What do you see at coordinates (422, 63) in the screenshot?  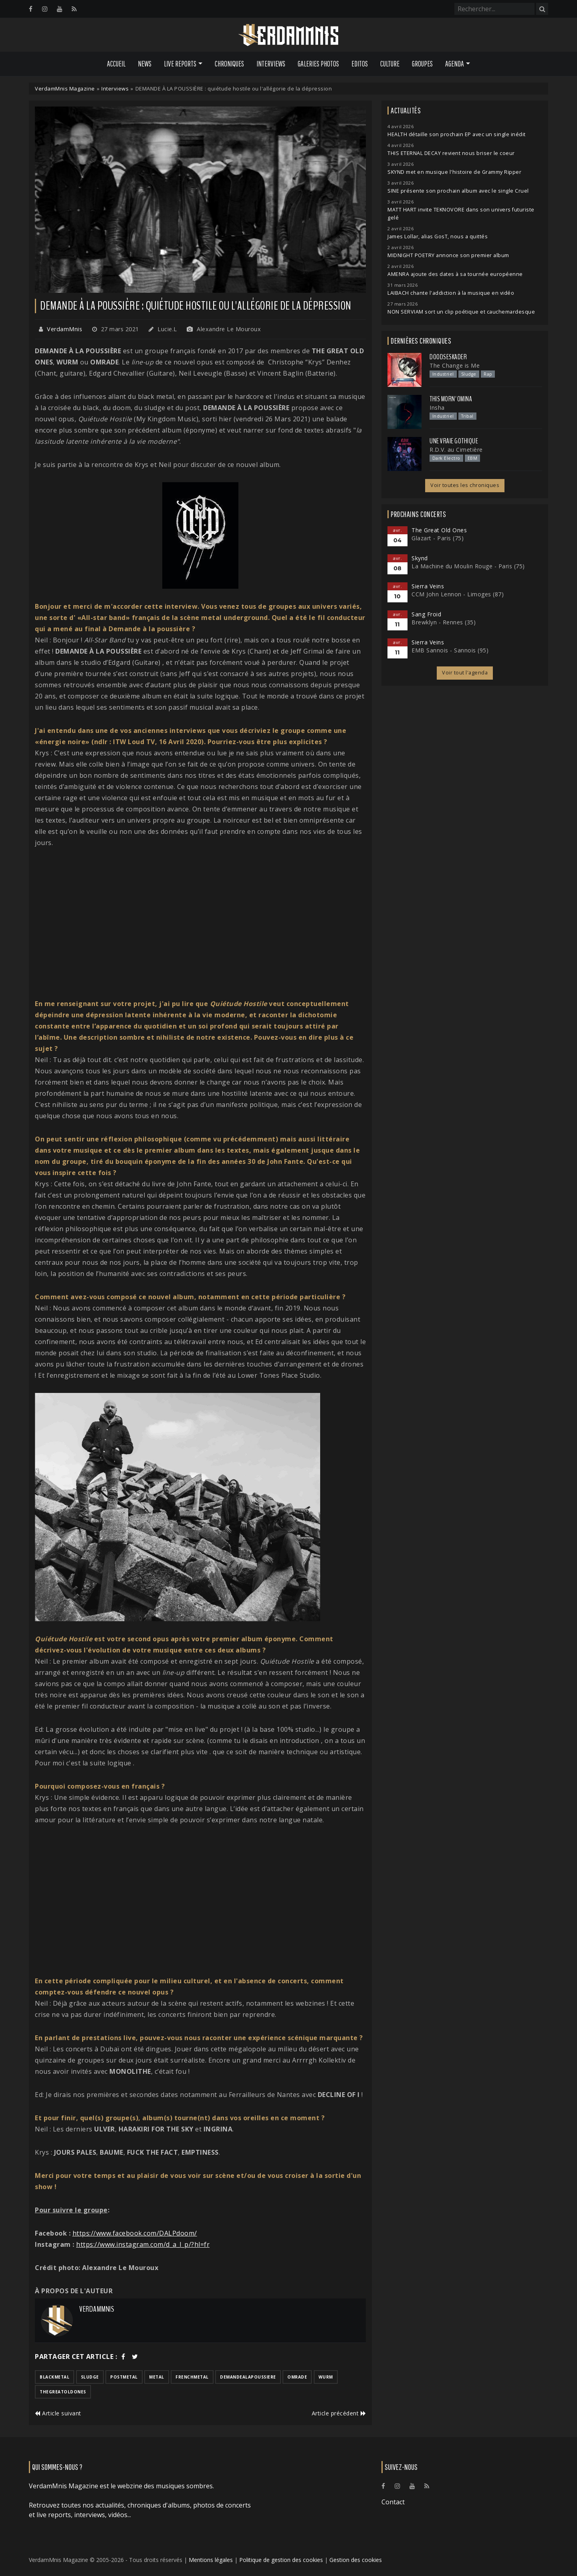 I see `Groupes` at bounding box center [422, 63].